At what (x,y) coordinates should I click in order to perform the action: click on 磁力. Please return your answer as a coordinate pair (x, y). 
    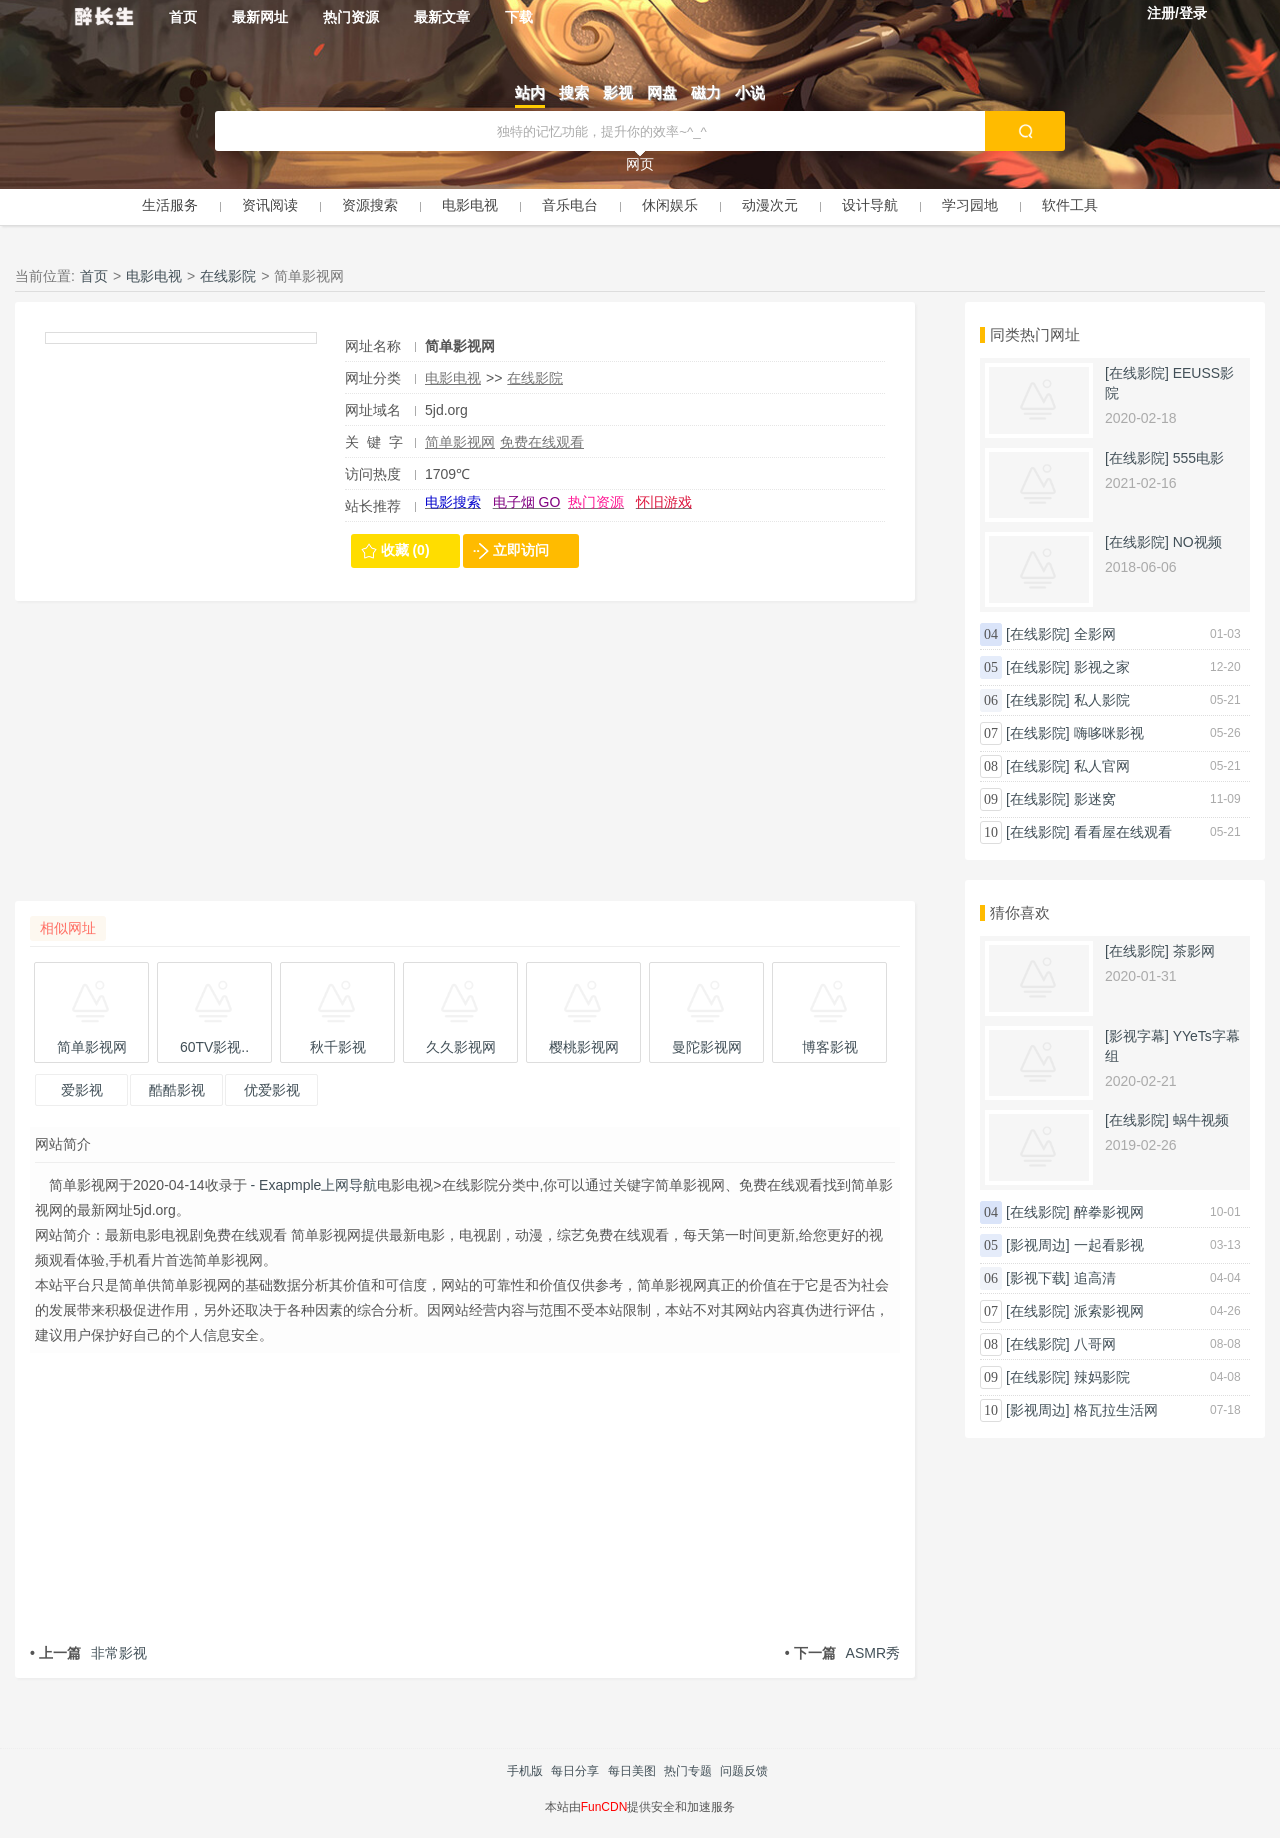
    Looking at the image, I should click on (706, 92).